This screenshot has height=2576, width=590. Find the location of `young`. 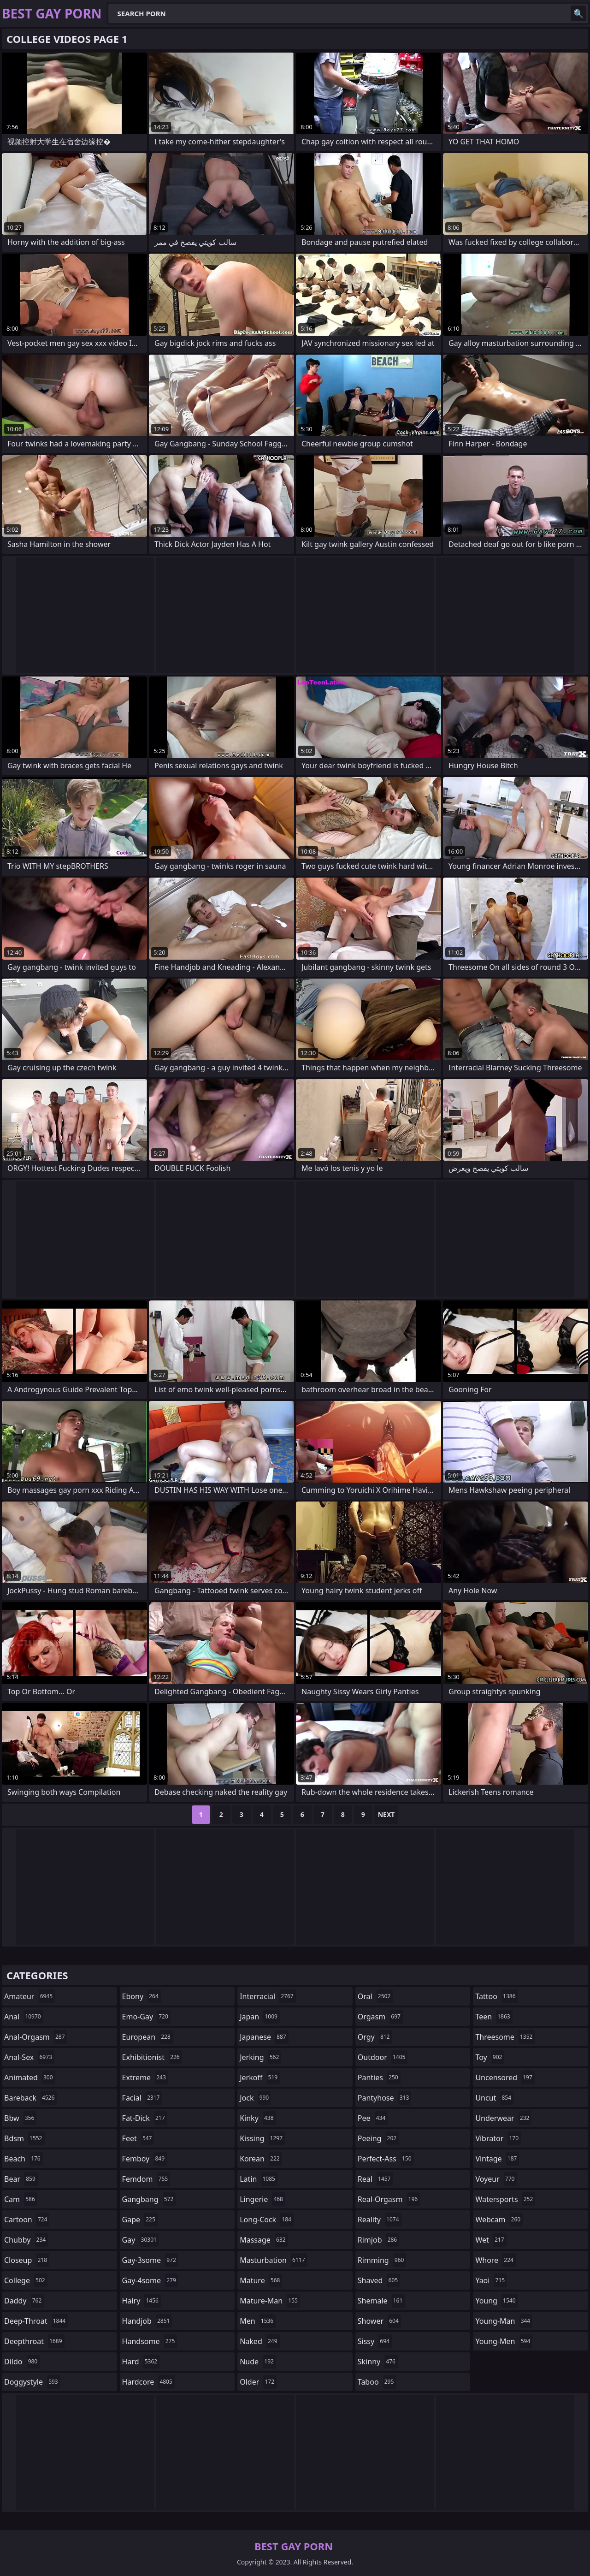

young is located at coordinates (496, 2301).